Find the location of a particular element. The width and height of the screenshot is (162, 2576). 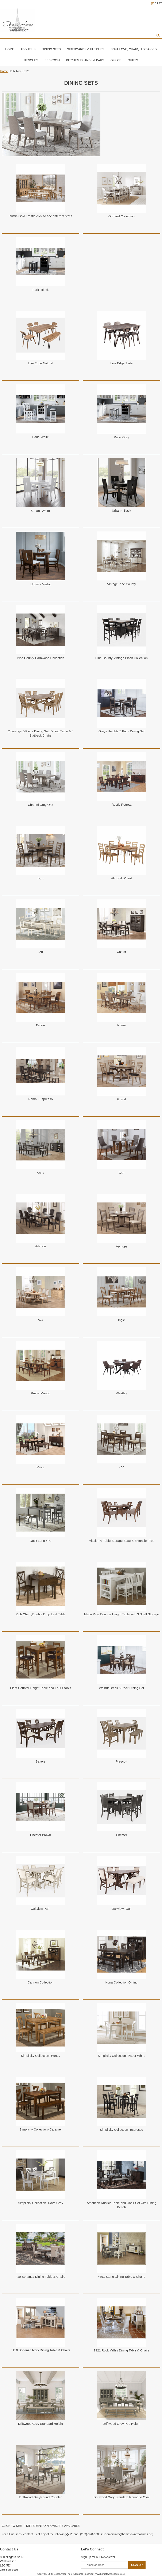

Rustic Retreat is located at coordinates (121, 804).